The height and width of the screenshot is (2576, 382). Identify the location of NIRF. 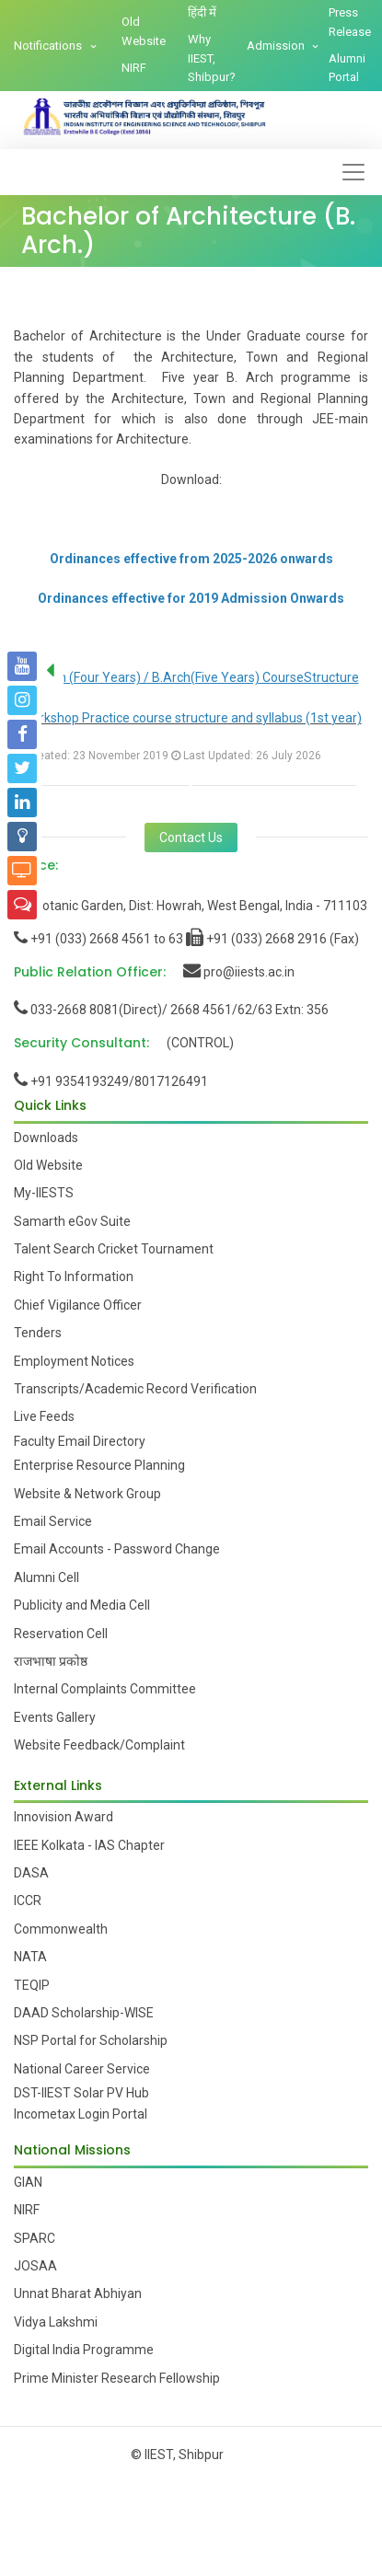
(134, 68).